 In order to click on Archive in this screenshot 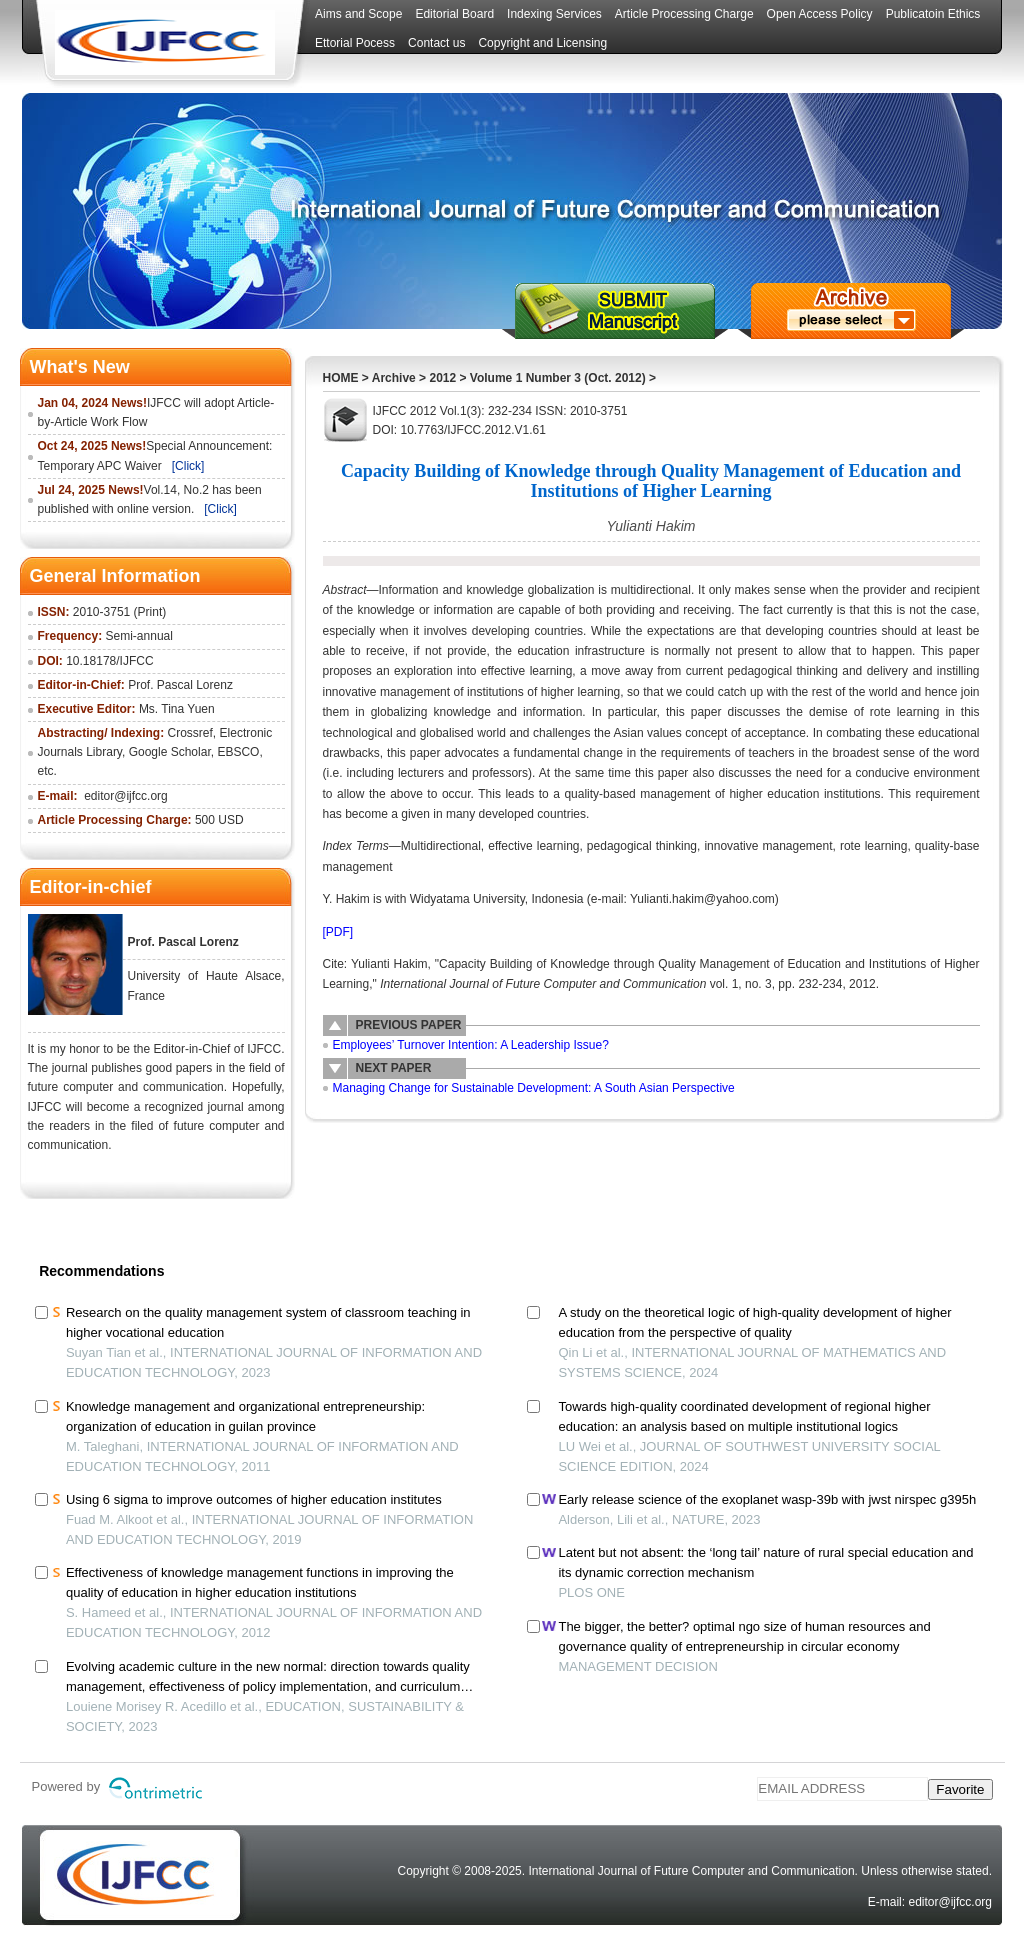, I will do `click(394, 378)`.